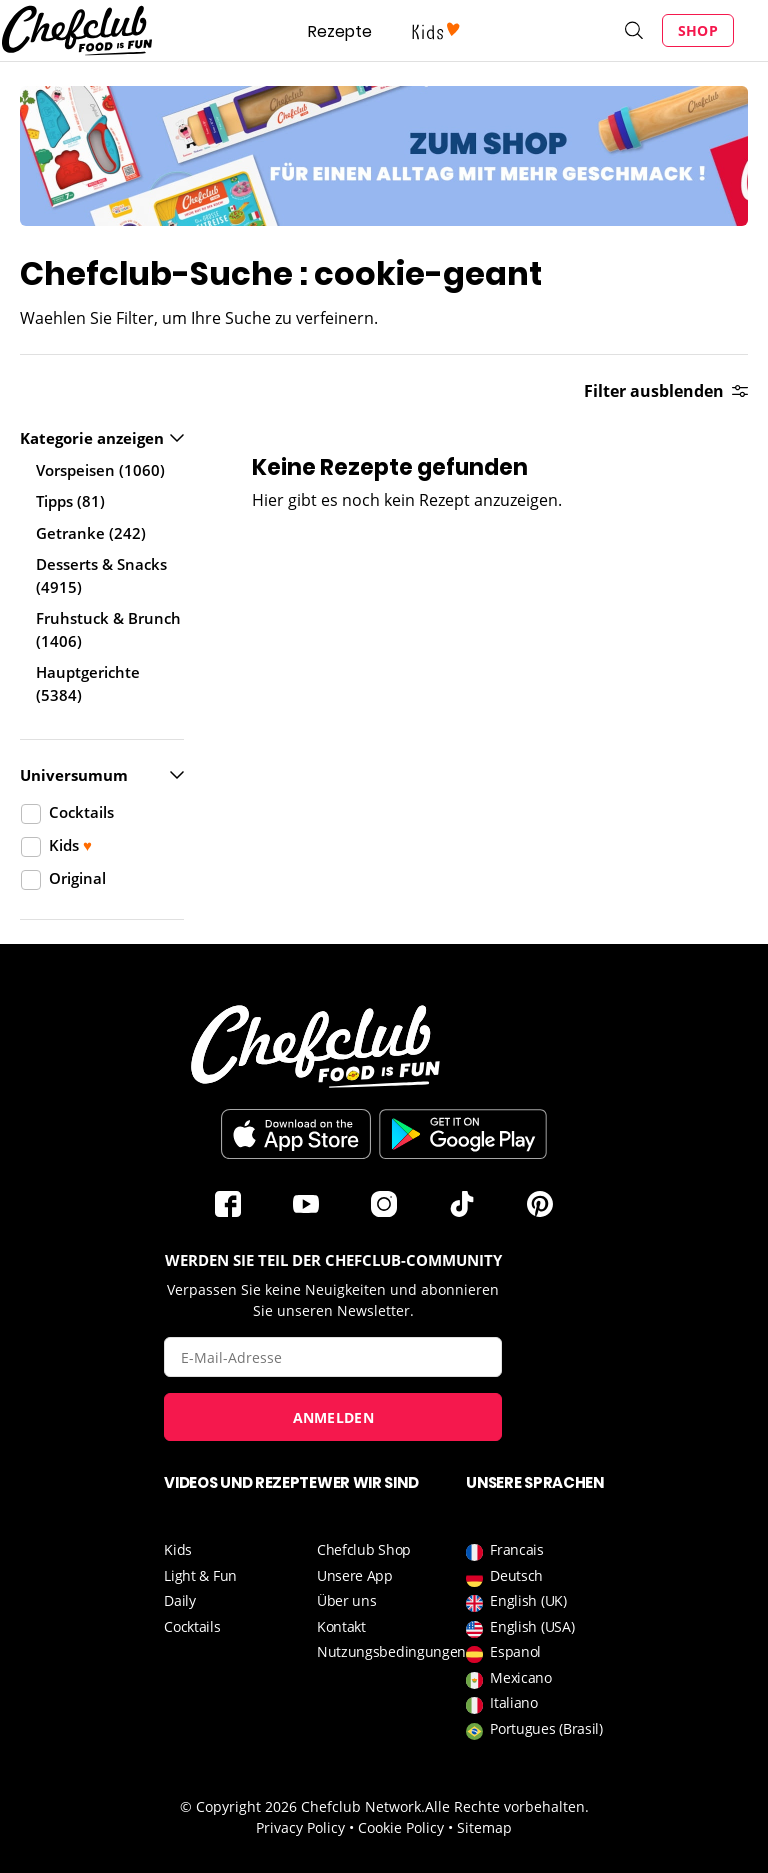  What do you see at coordinates (341, 1626) in the screenshot?
I see `Kontakt` at bounding box center [341, 1626].